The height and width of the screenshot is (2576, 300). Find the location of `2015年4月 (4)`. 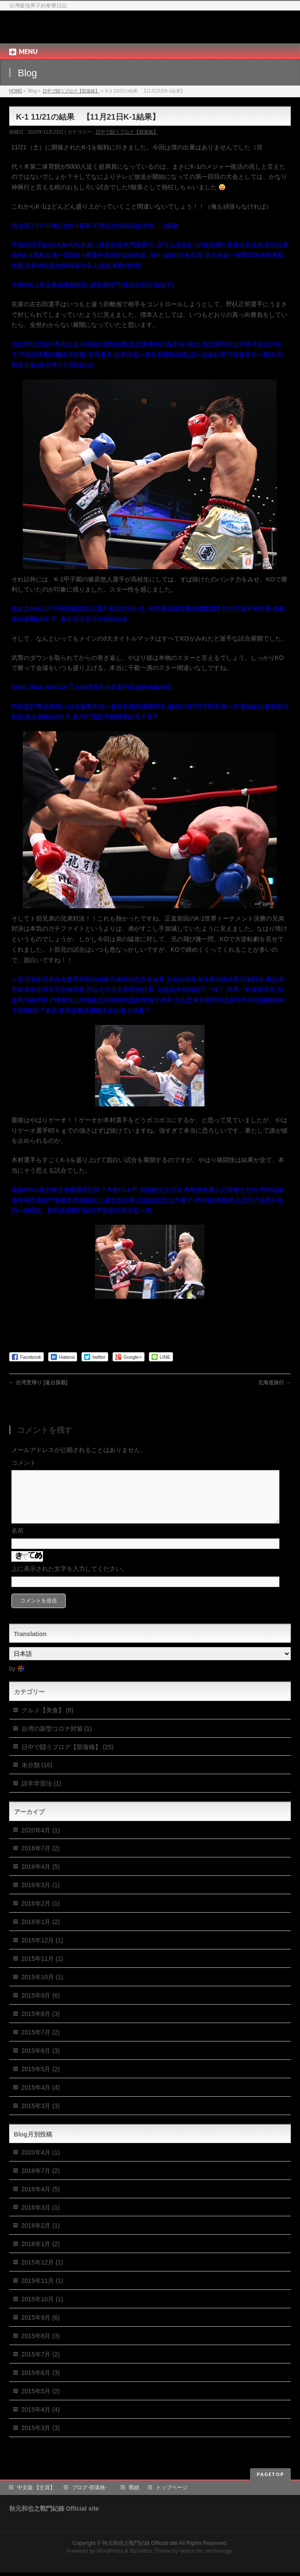

2015年4月 (4) is located at coordinates (40, 2097).